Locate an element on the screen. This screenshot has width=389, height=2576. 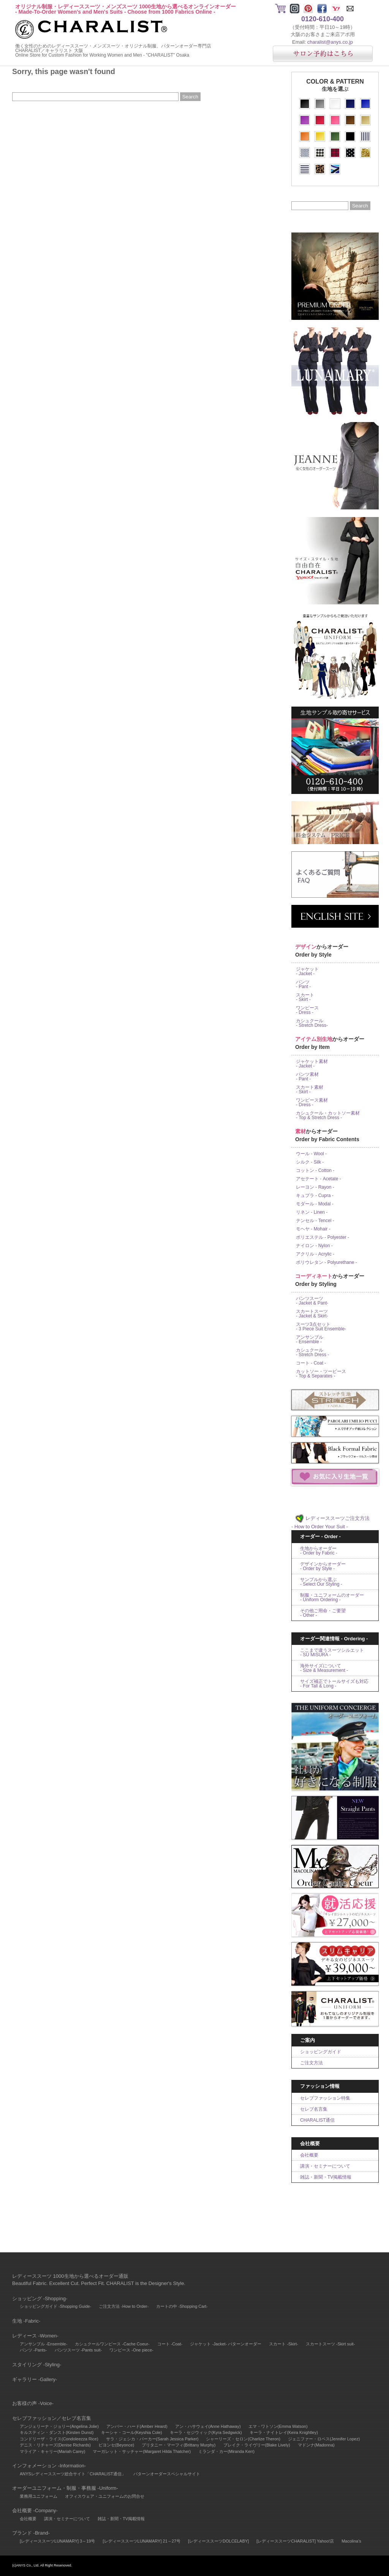
キーラ・セジウィック(Kyra Sedgwick) is located at coordinates (206, 2432).